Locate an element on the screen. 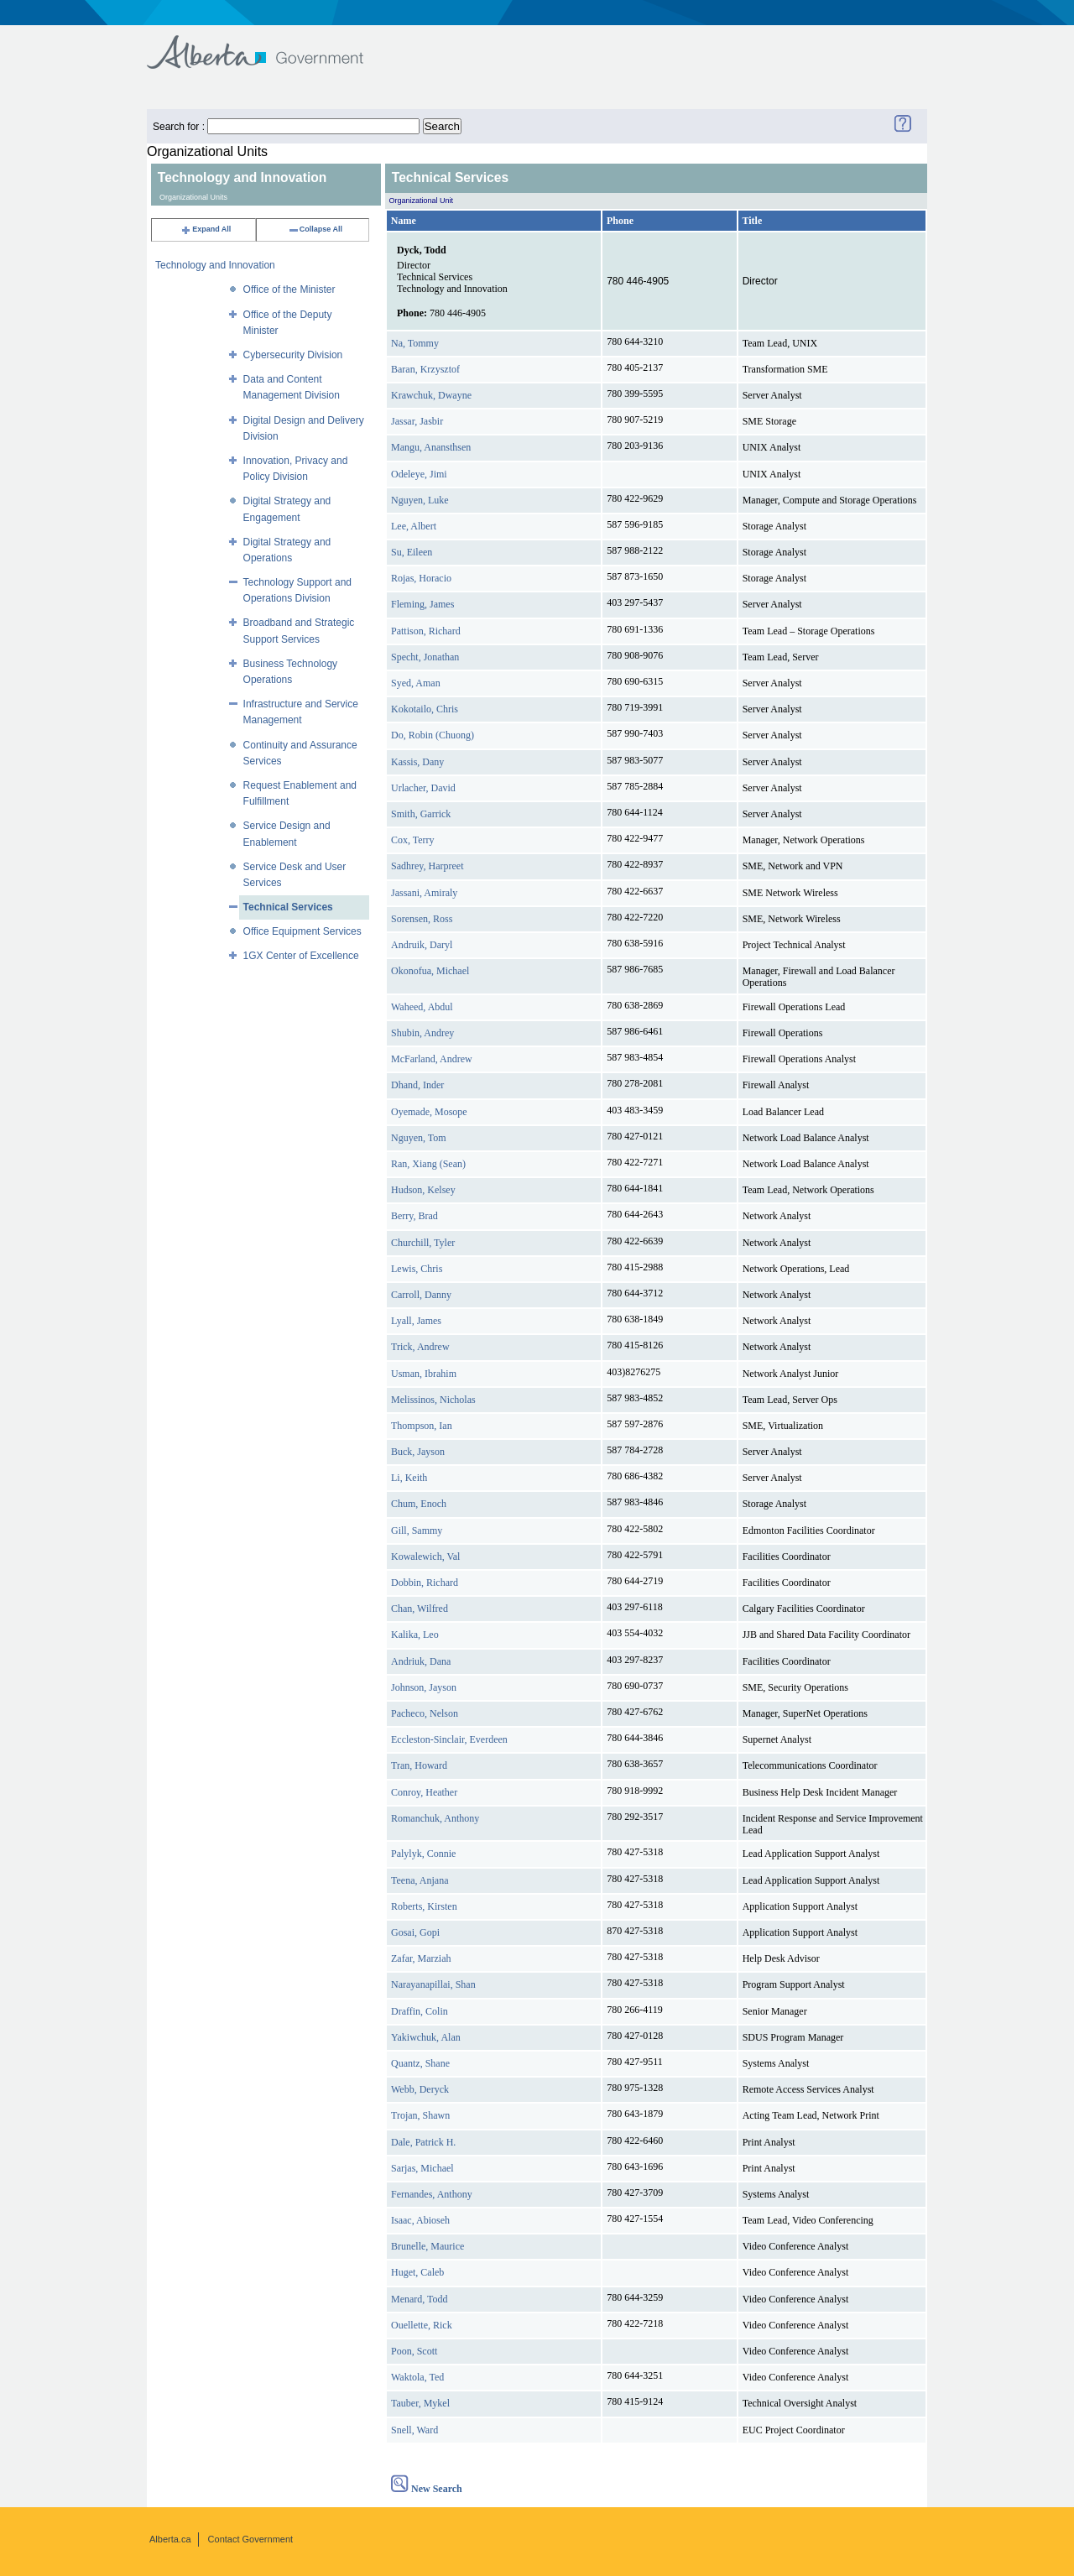  Zafar, Marziah is located at coordinates (421, 1958).